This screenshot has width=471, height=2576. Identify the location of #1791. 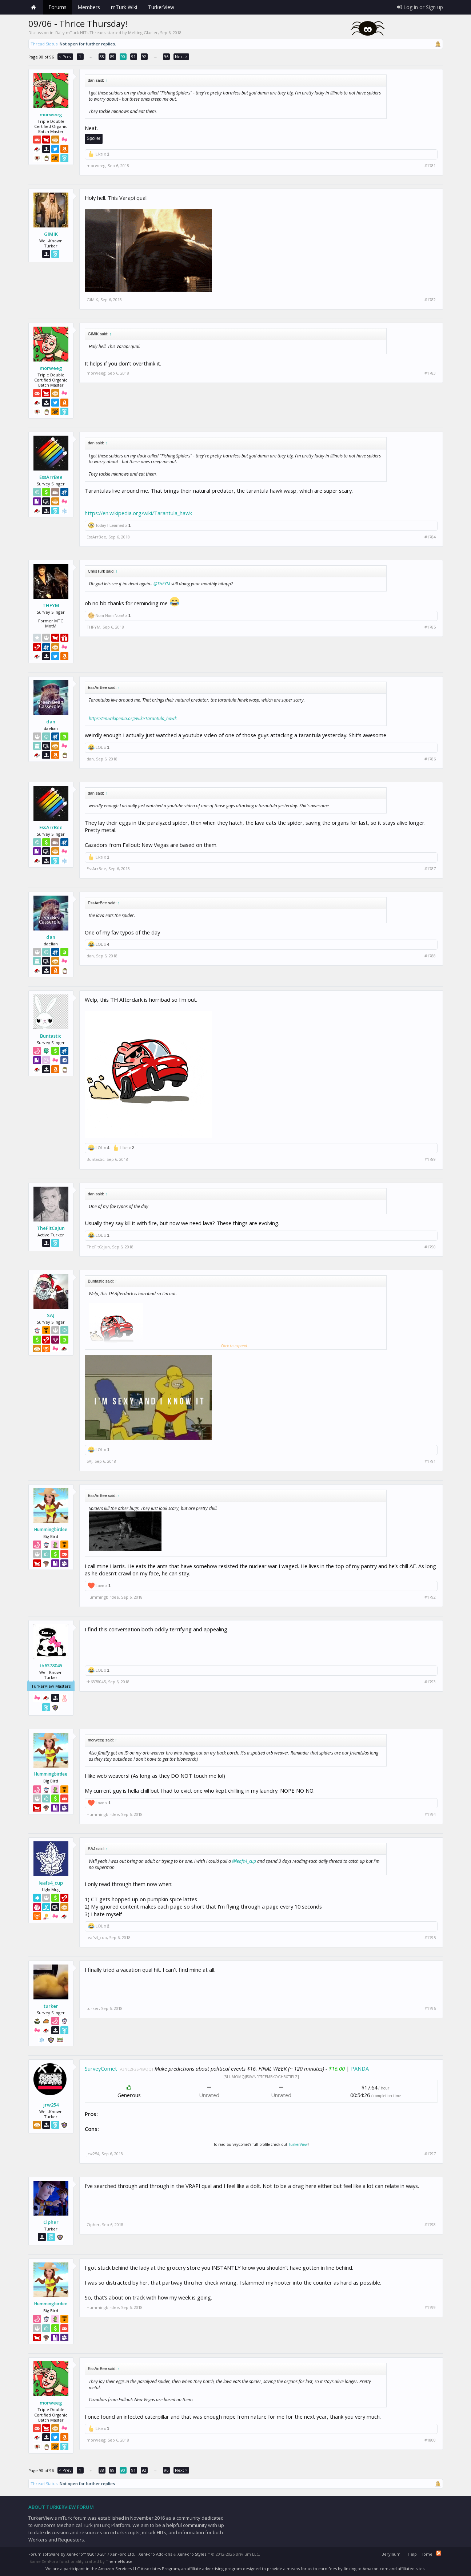
(430, 1461).